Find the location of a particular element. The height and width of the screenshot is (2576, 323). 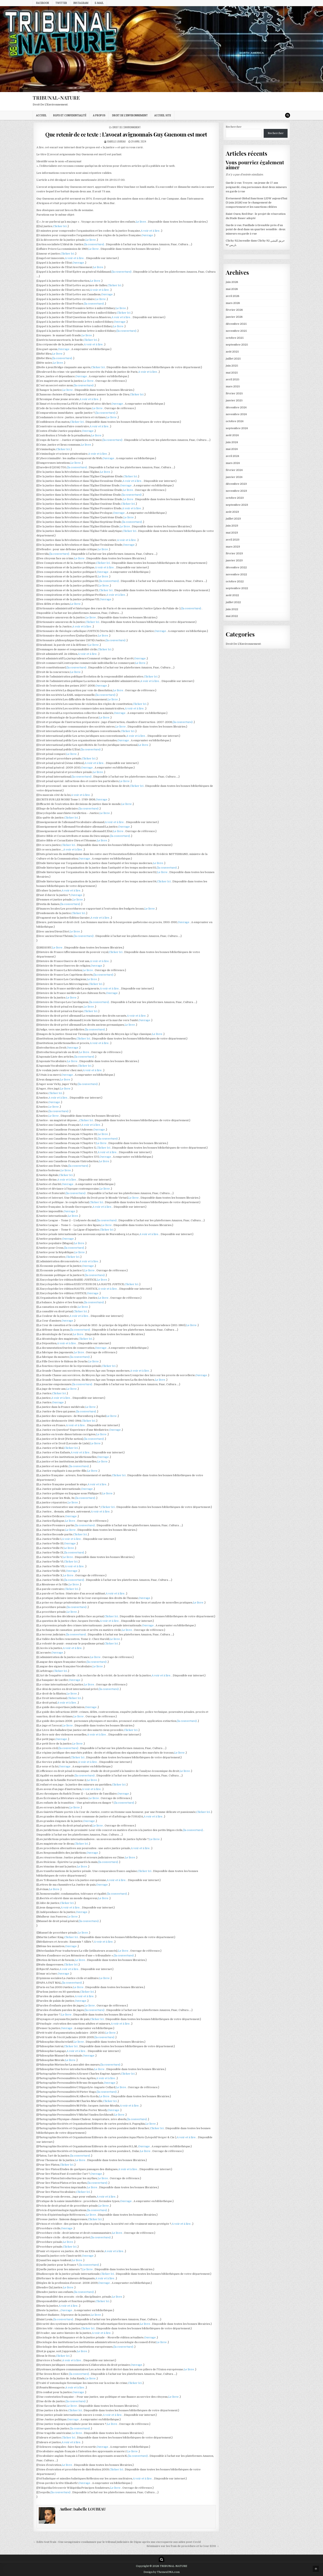

Facebook is located at coordinates (42, 3).